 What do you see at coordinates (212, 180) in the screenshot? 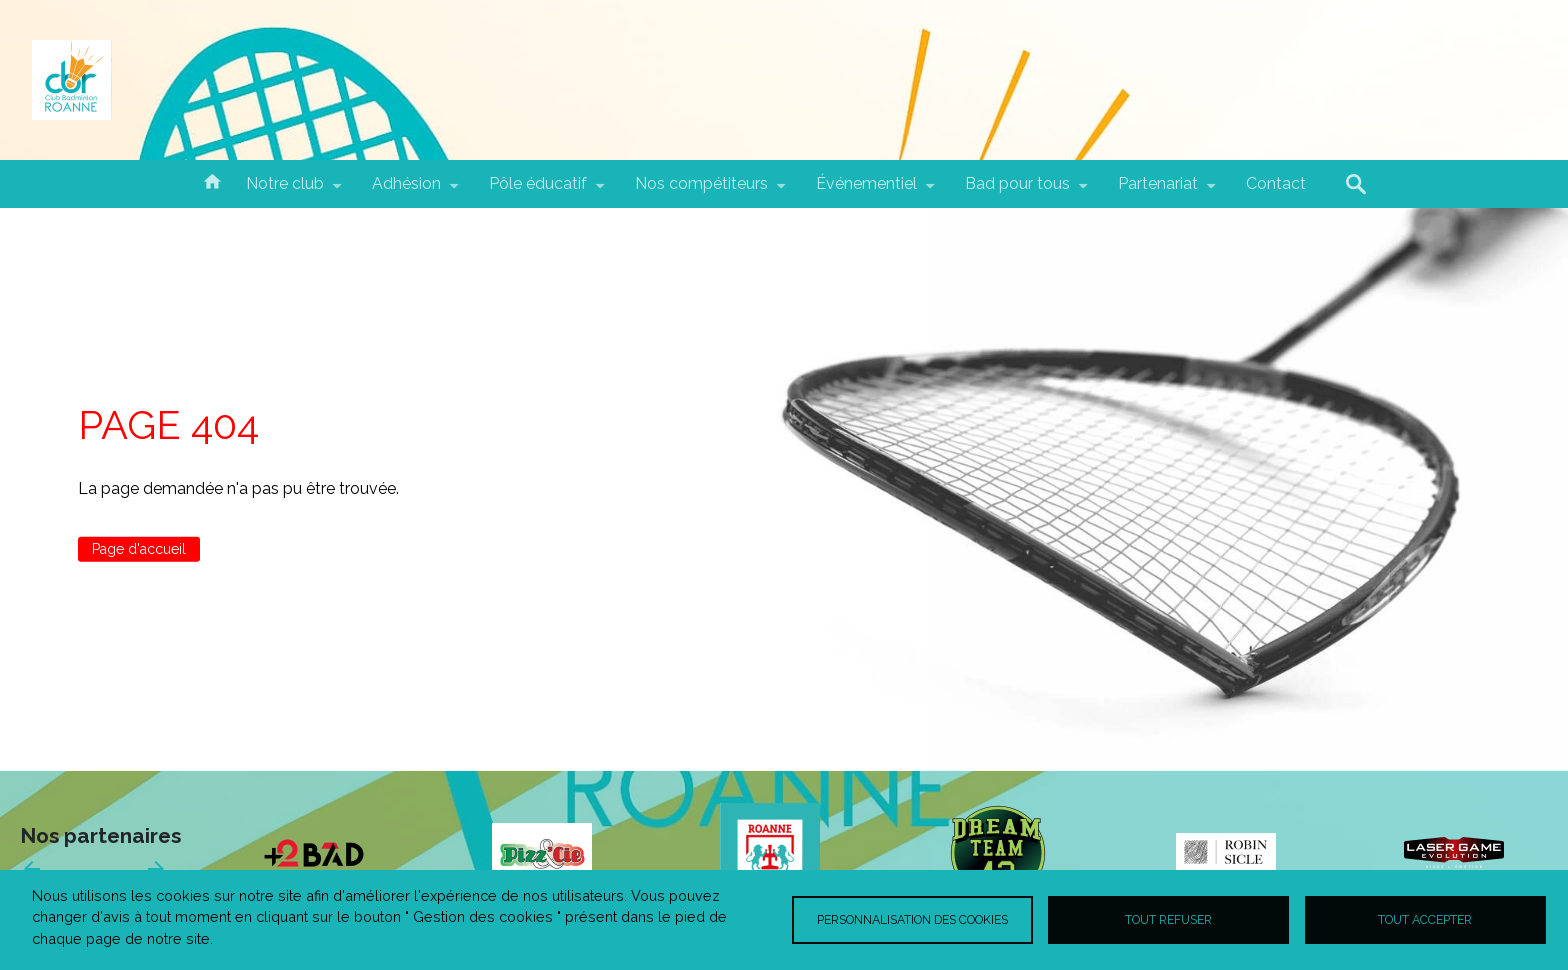
I see `Accueil [menuitem]` at bounding box center [212, 180].